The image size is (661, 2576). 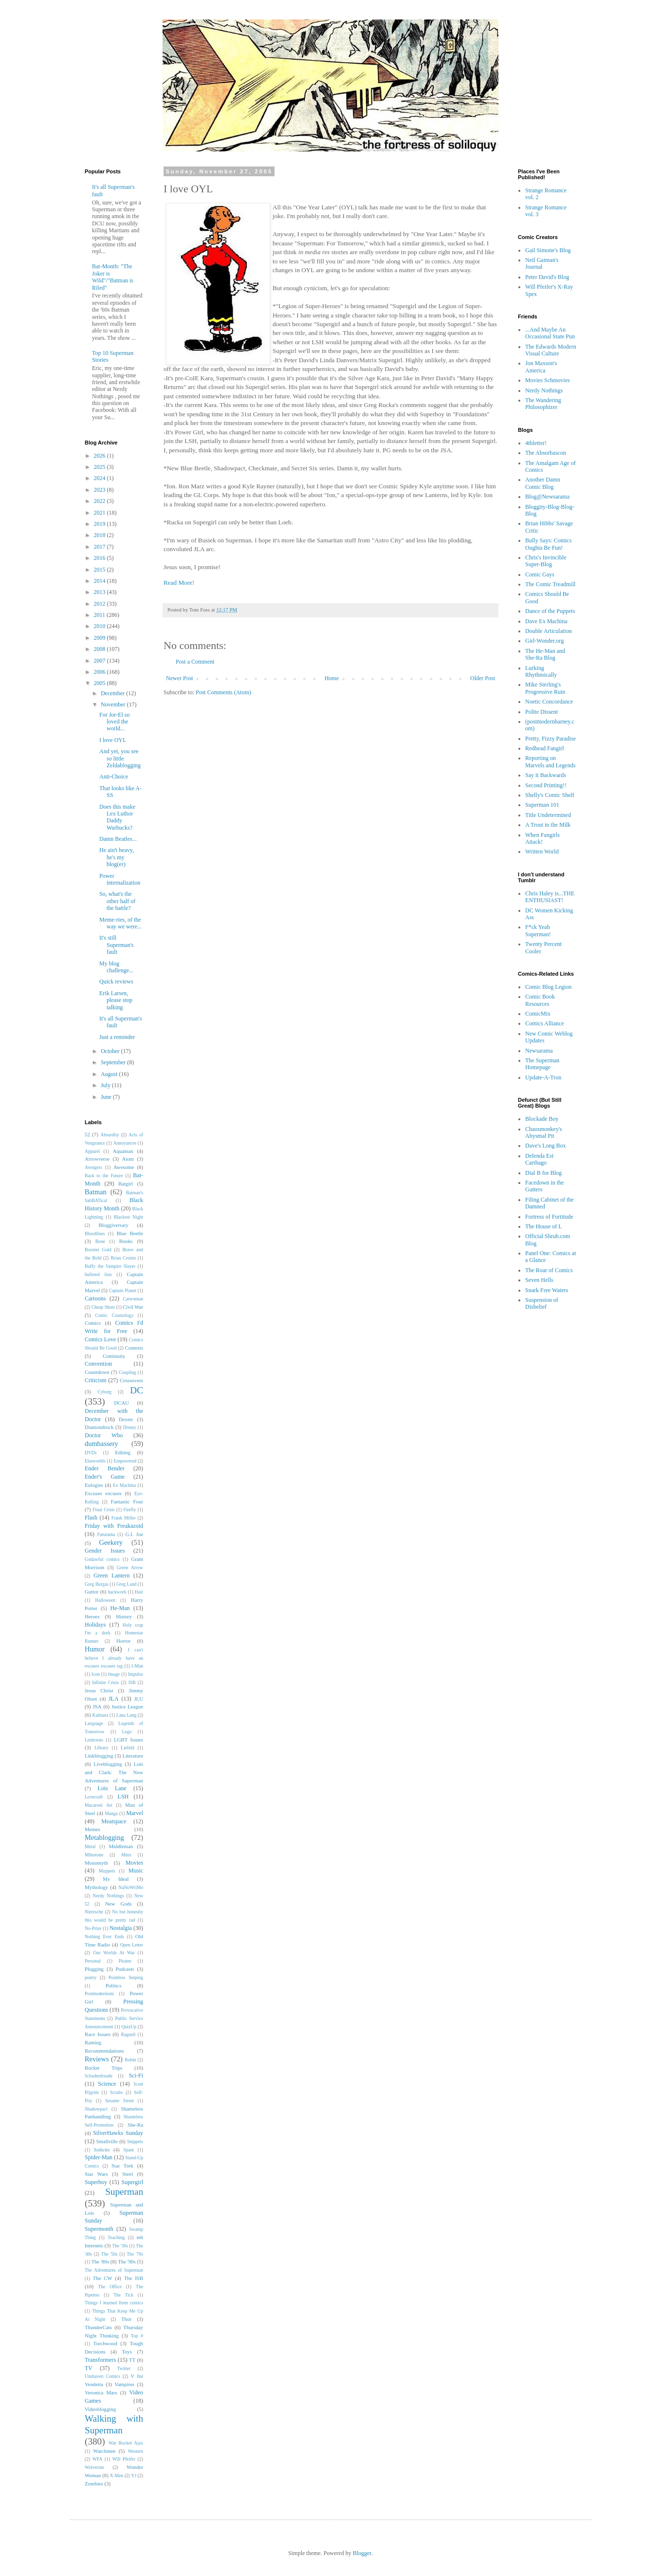 I want to click on 2012, so click(x=100, y=603).